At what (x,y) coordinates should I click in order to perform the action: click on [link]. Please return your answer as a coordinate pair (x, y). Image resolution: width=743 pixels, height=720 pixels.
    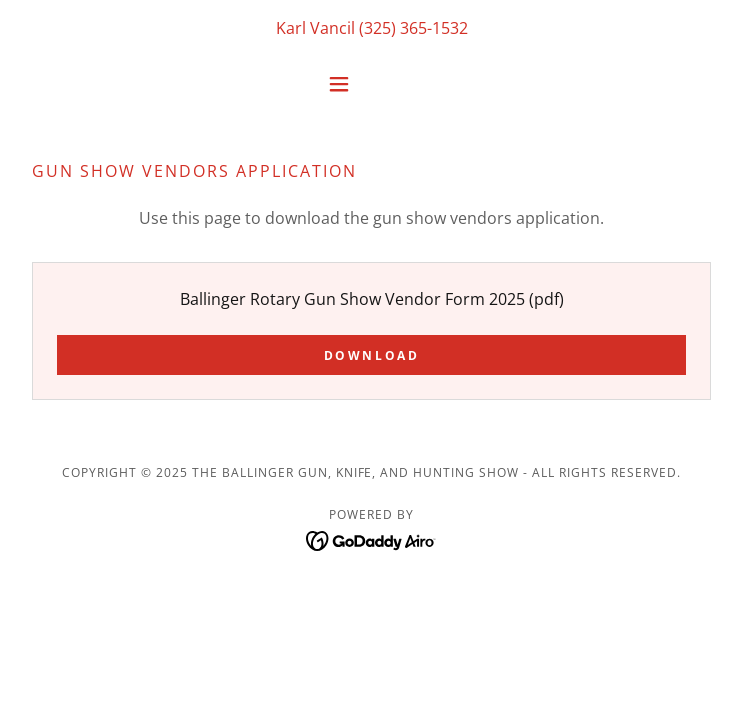
    Looking at the image, I should click on (371, 539).